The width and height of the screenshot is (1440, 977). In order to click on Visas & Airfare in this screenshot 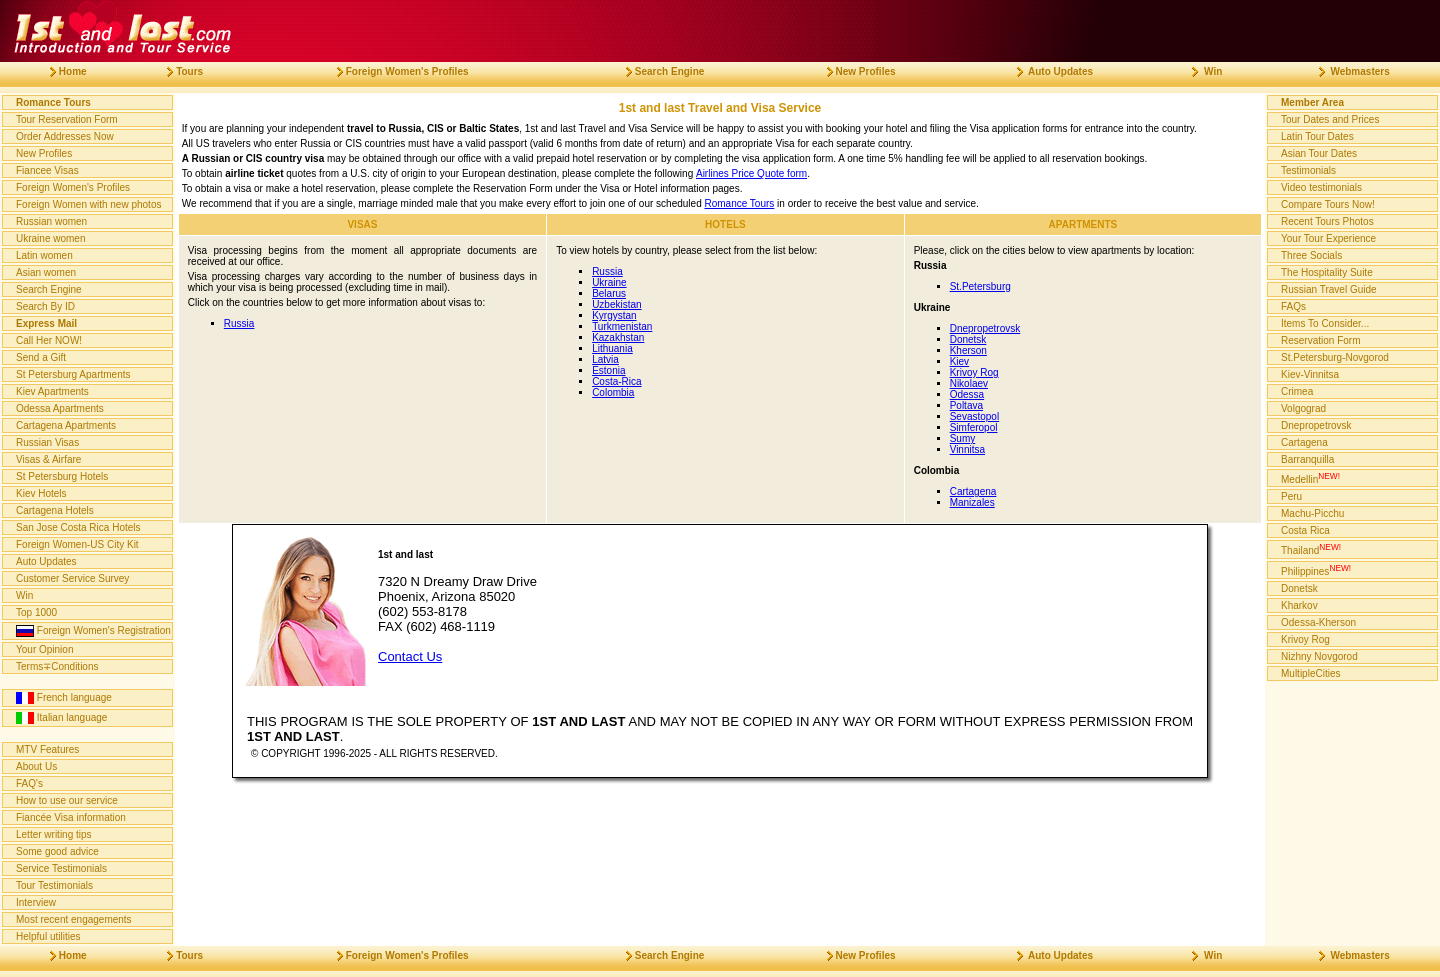, I will do `click(48, 459)`.